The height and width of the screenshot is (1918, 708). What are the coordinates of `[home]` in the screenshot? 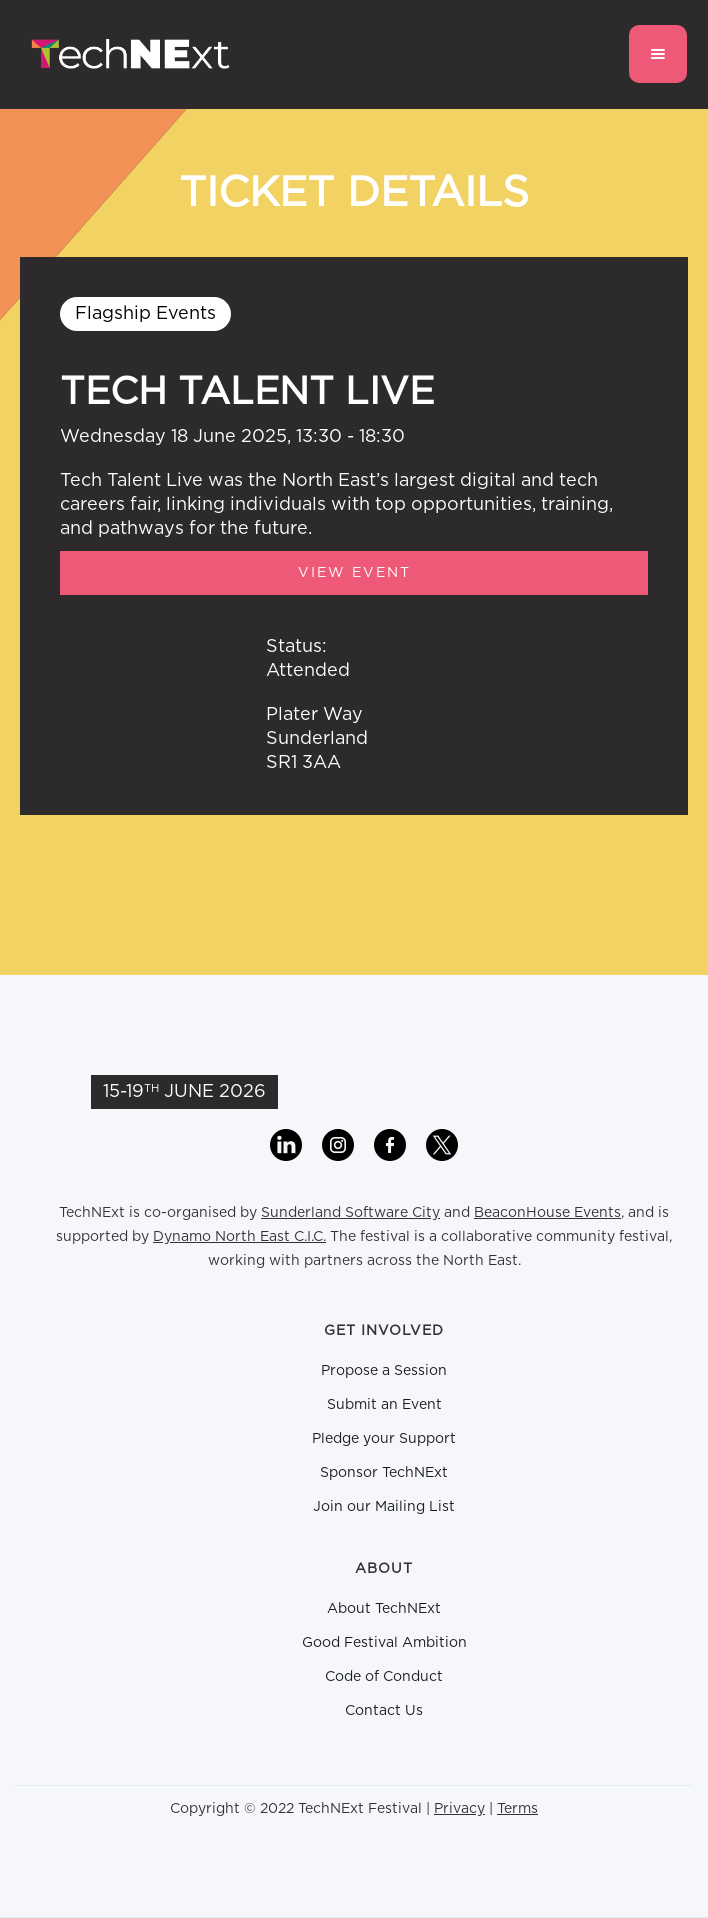 It's located at (126, 54).